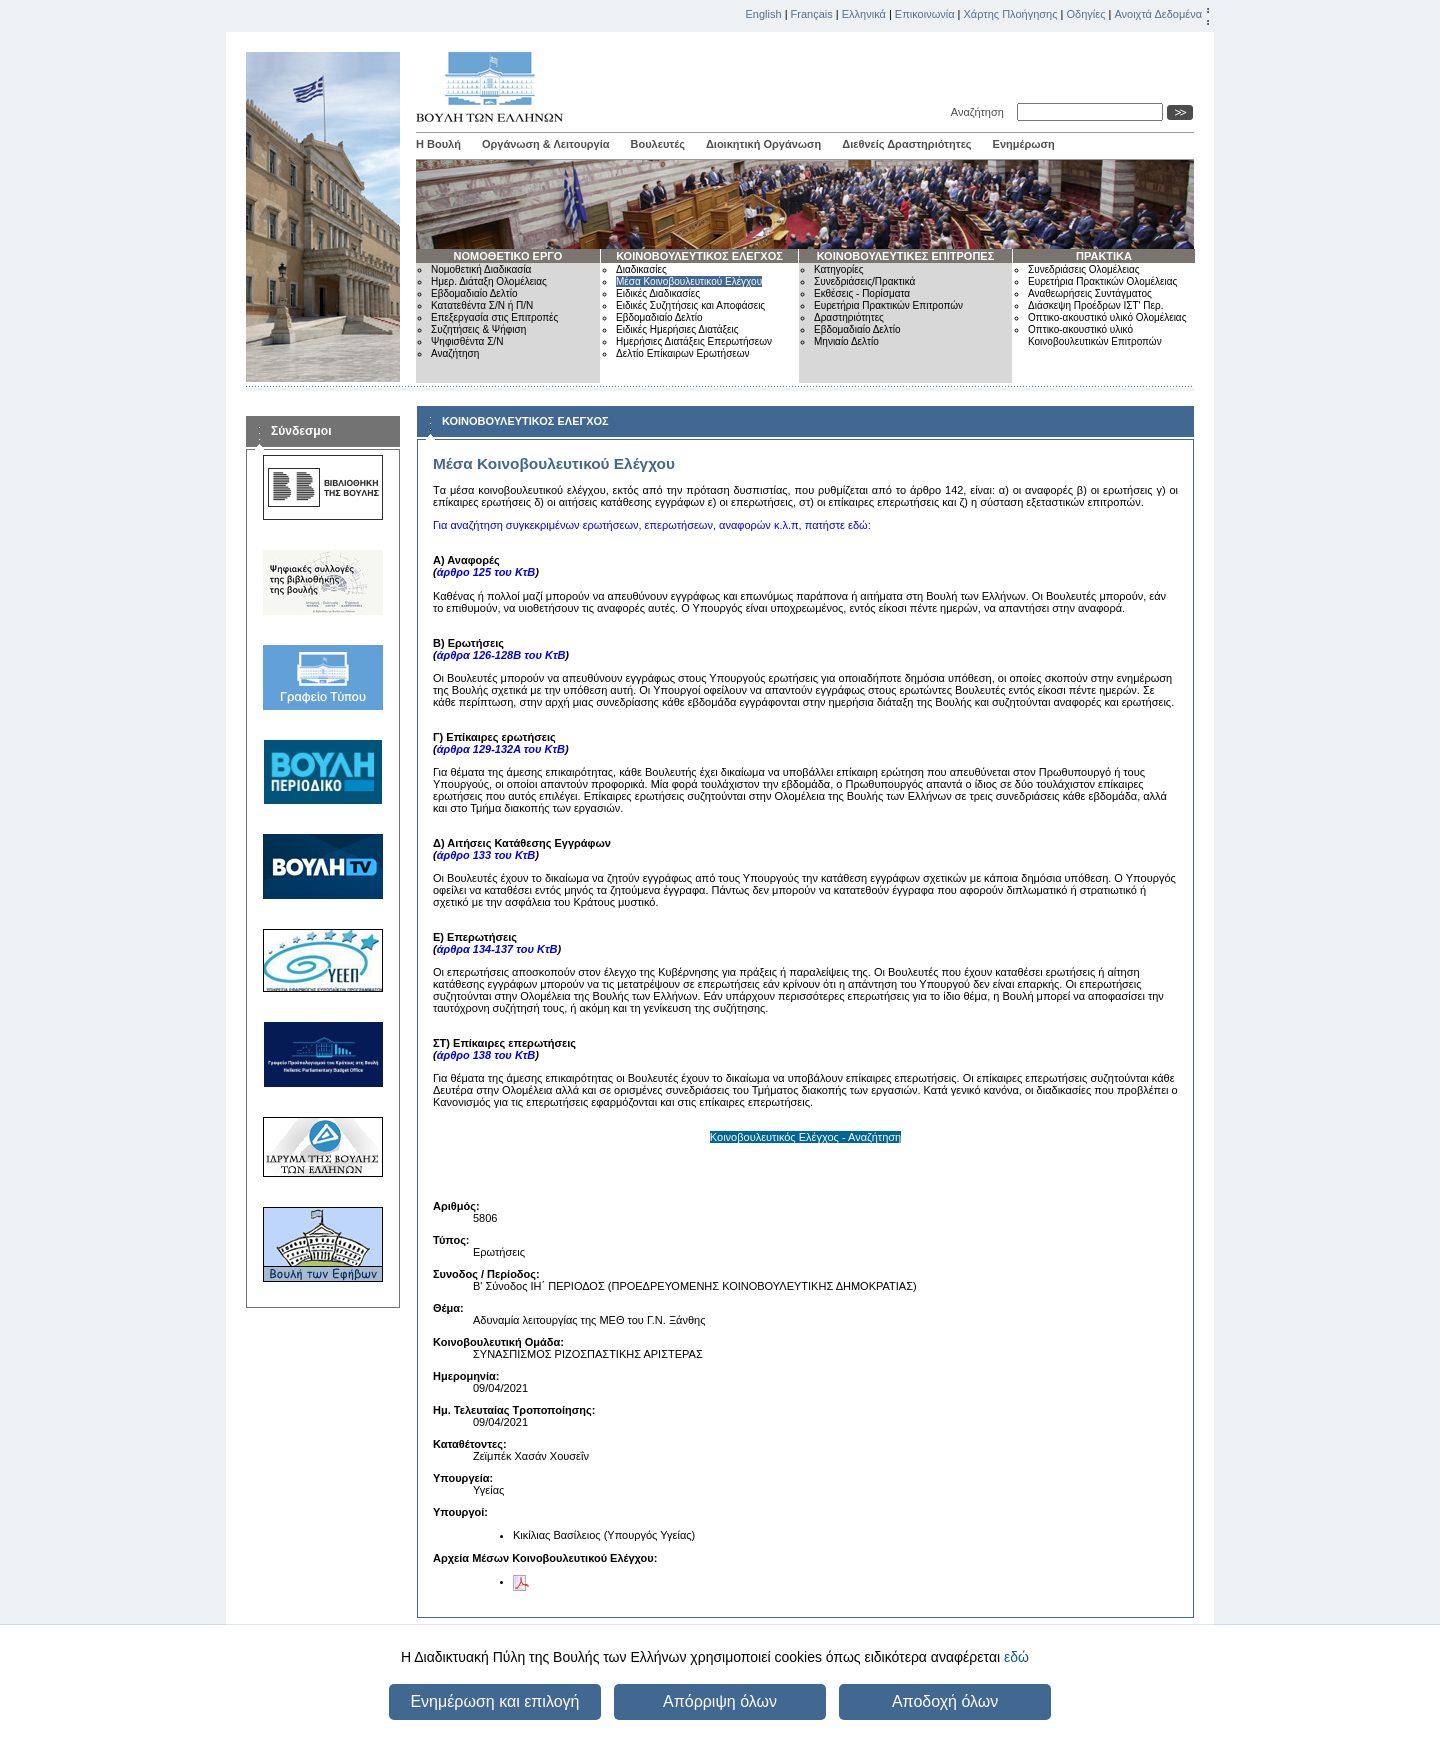 The image size is (1440, 1745). Describe the element at coordinates (494, 1701) in the screenshot. I see `Ενημέρωση και επιλογή [button]` at that location.